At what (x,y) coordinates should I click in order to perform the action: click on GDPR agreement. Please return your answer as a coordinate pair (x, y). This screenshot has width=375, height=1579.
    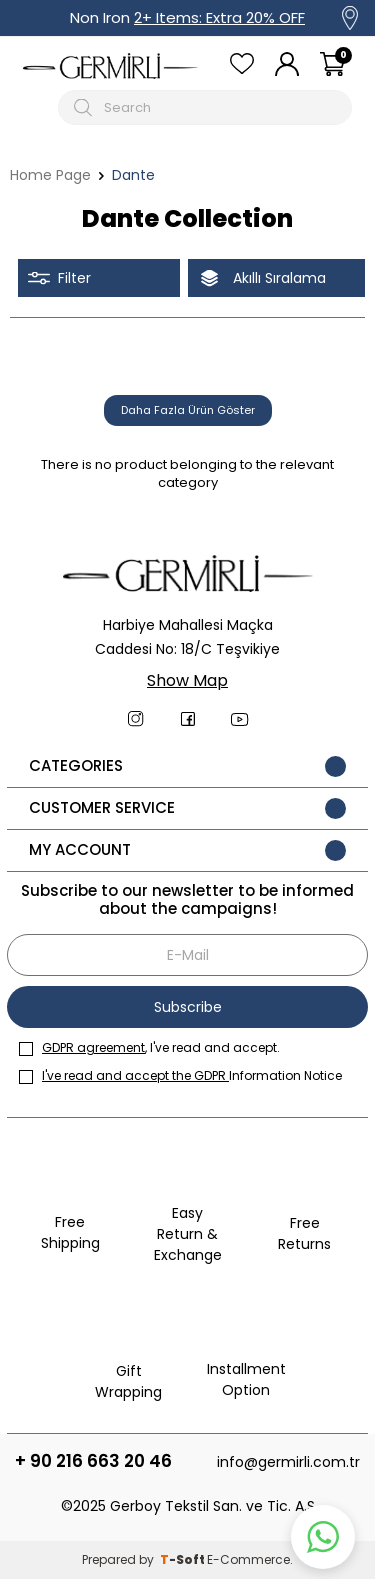
    Looking at the image, I should click on (93, 1047).